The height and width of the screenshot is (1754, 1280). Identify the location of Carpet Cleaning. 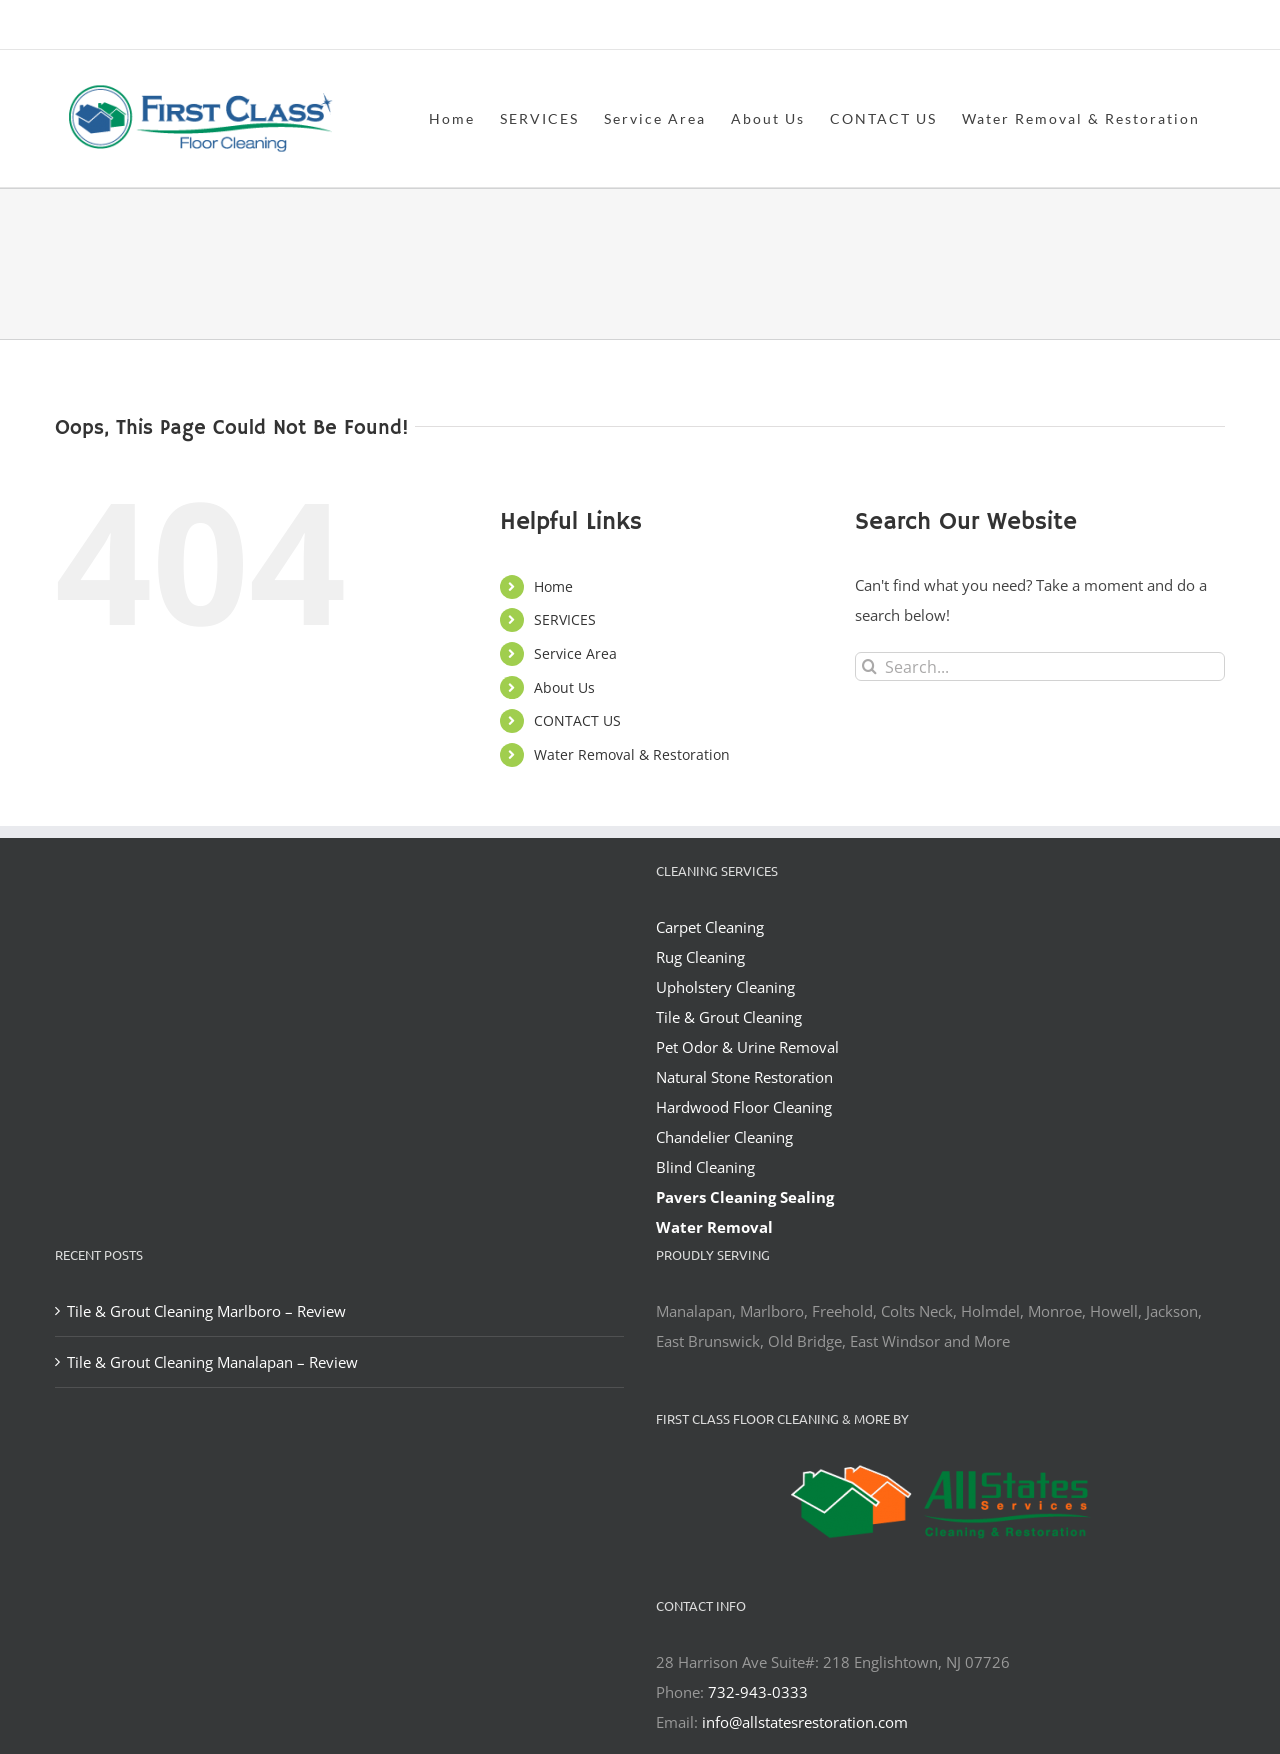
(710, 927).